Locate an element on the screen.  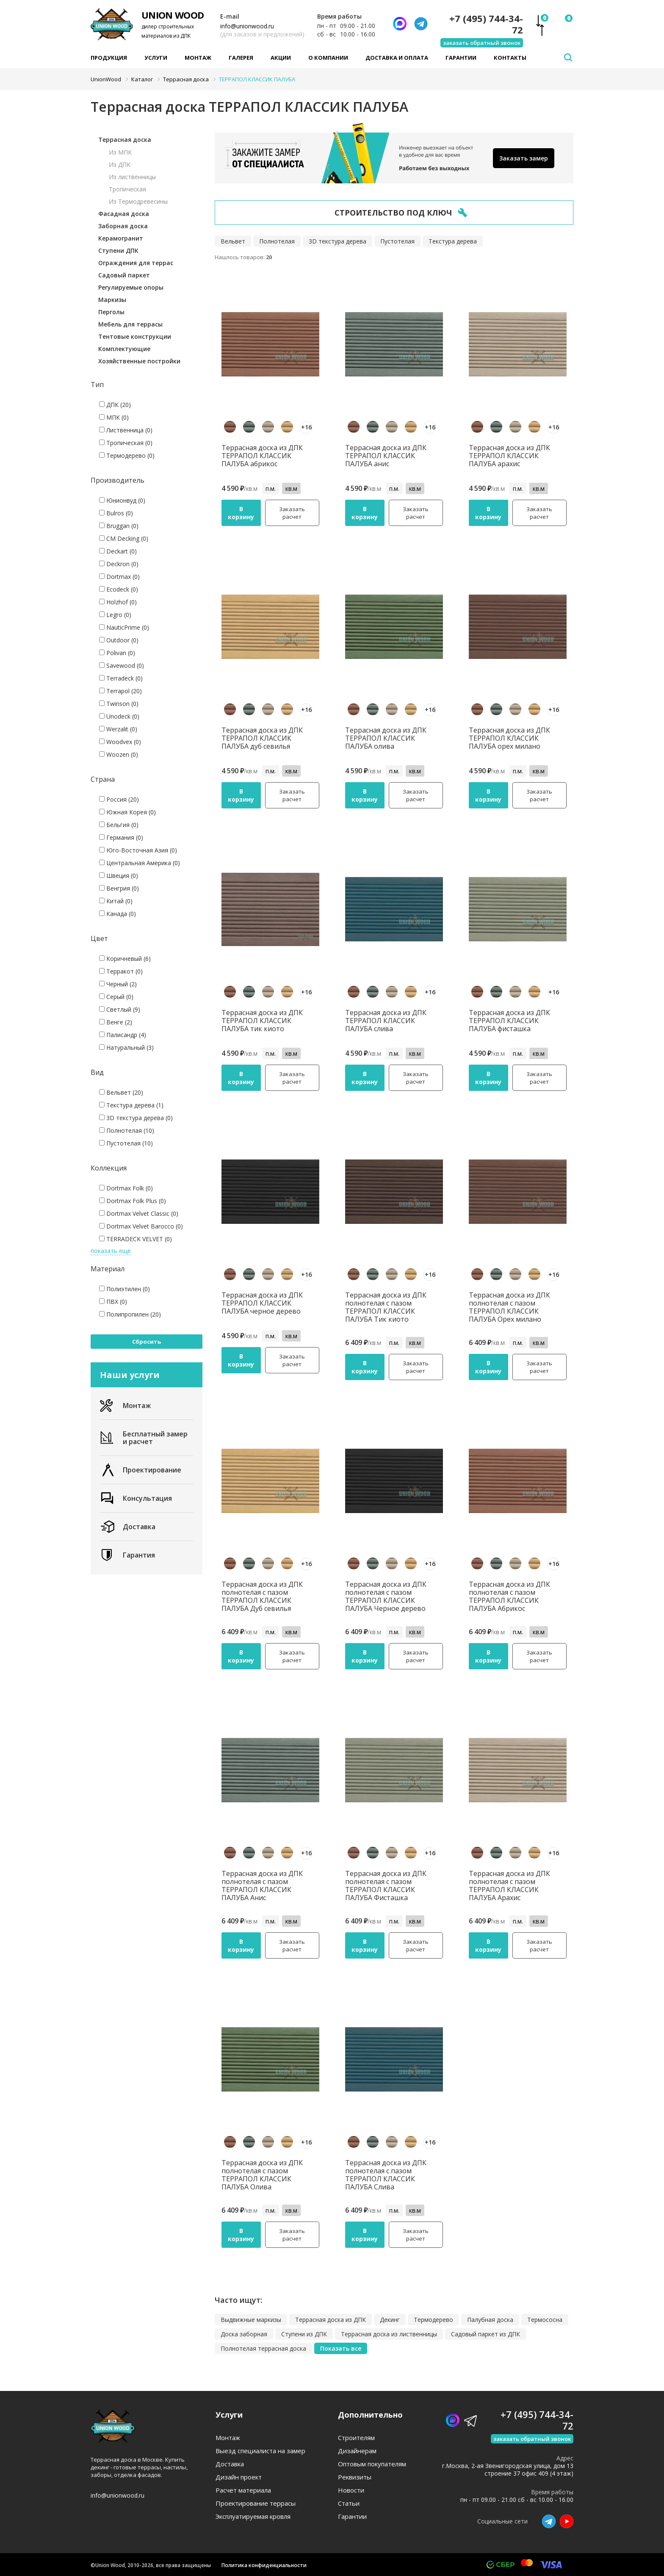
Садовый паркет is located at coordinates (124, 275).